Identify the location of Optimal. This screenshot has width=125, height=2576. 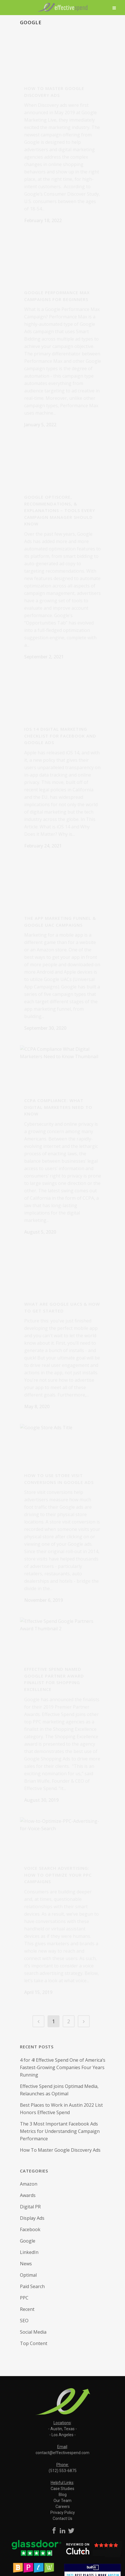
(28, 2275).